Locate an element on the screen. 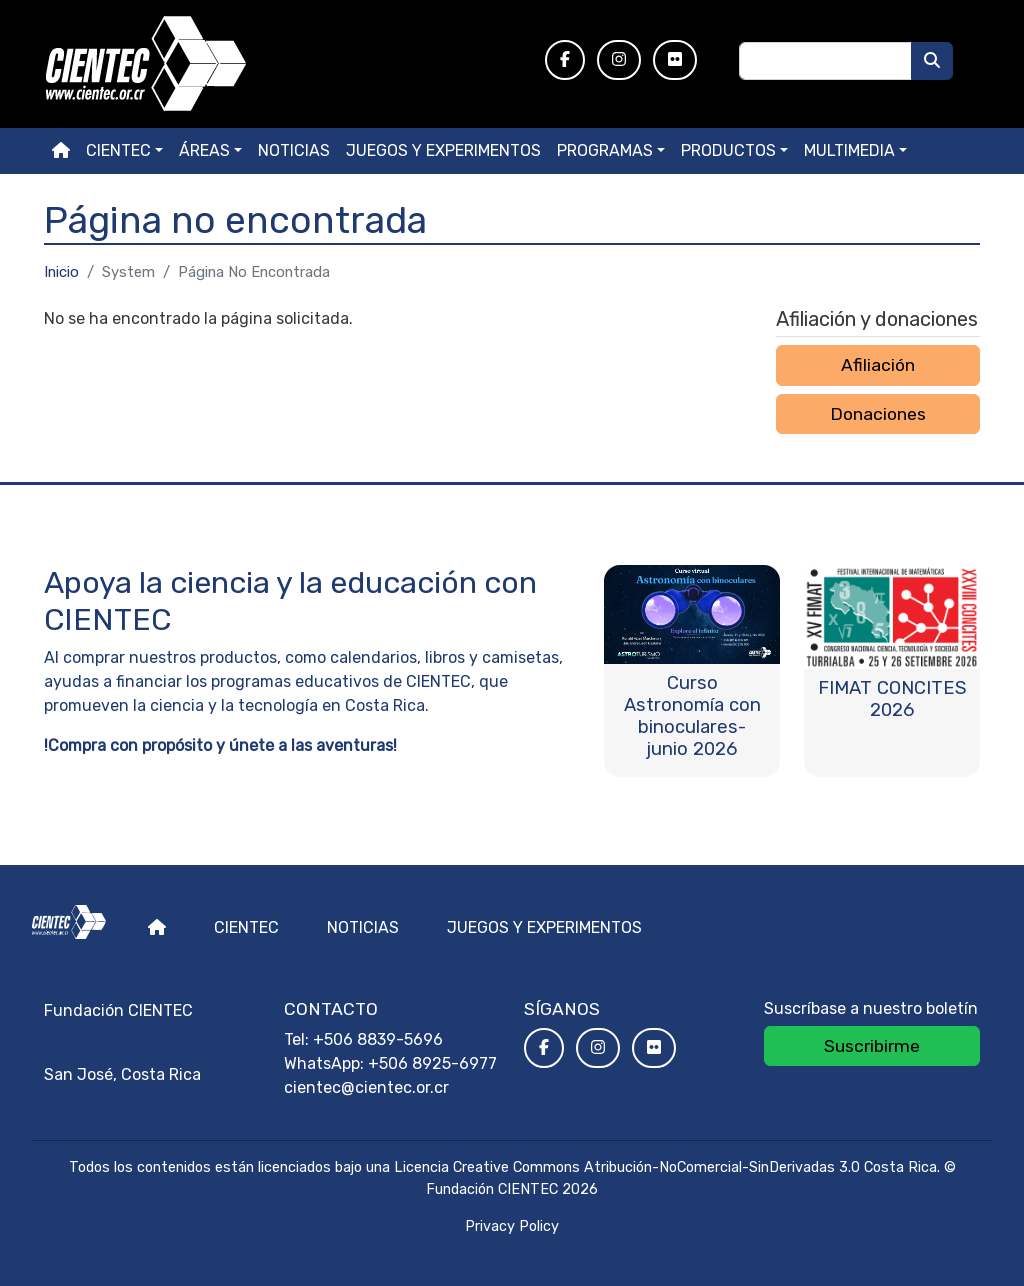  Noticias is located at coordinates (294, 150).